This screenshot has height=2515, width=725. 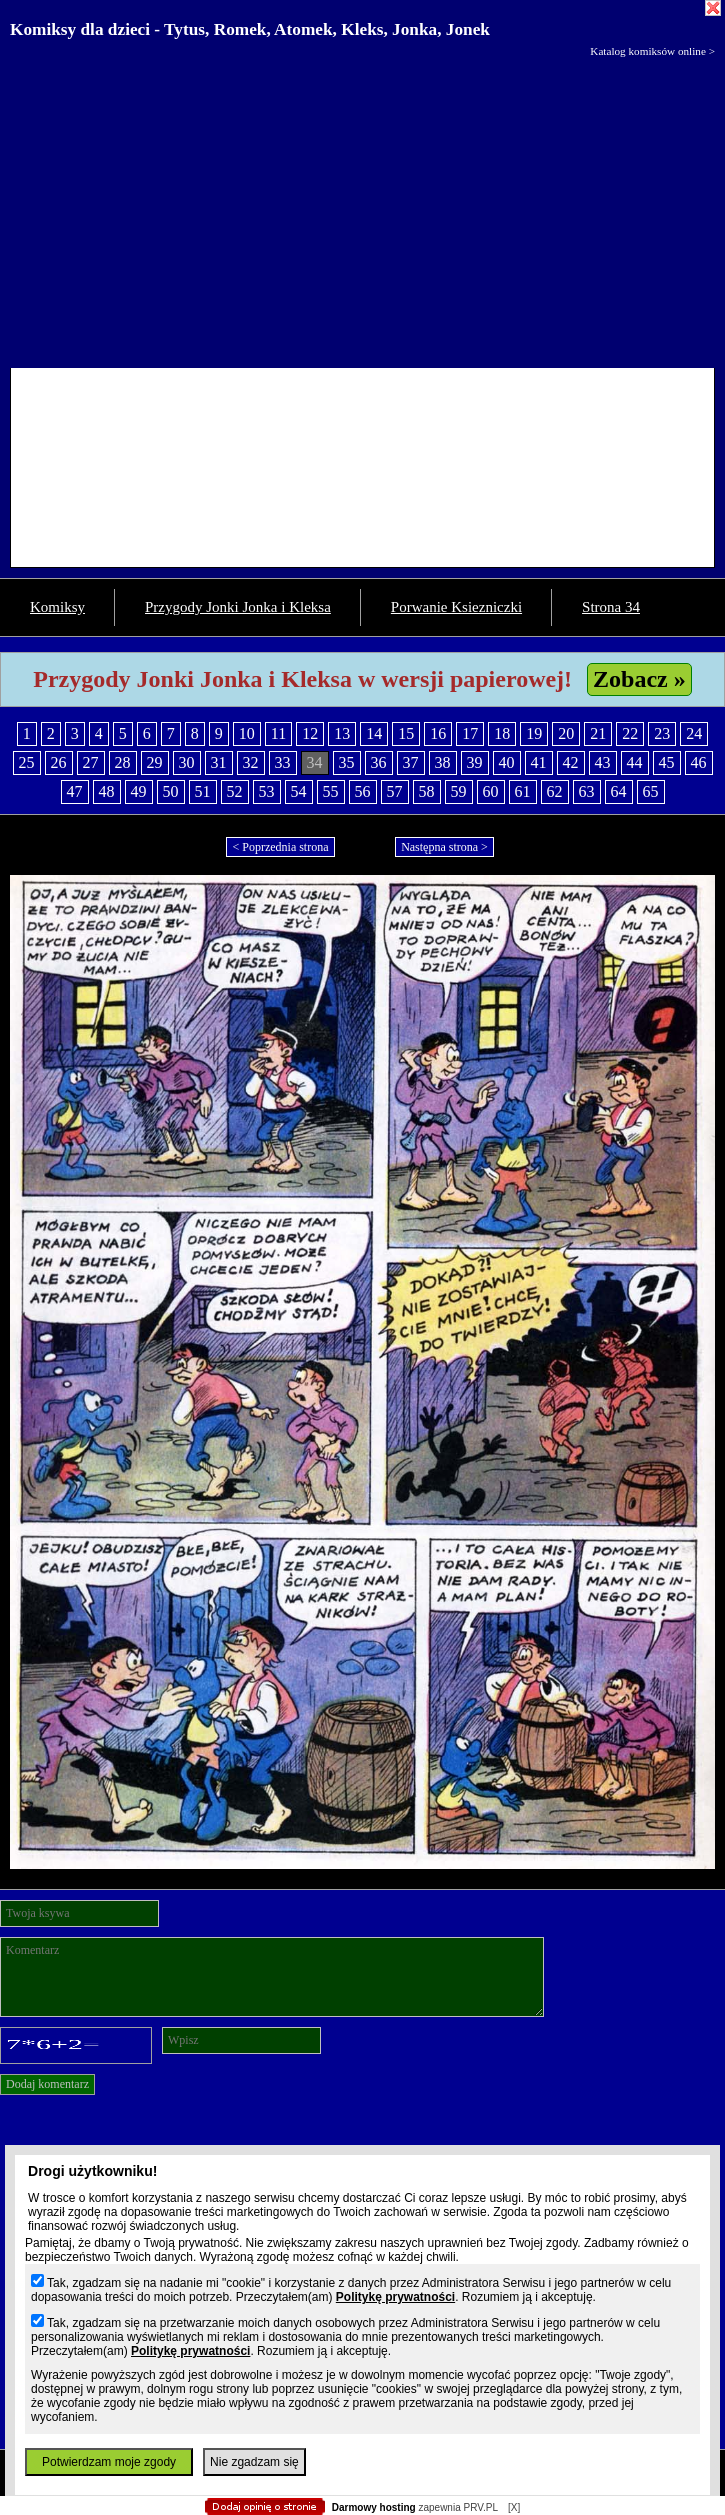 What do you see at coordinates (254, 2462) in the screenshot?
I see `Nie zgadzam się` at bounding box center [254, 2462].